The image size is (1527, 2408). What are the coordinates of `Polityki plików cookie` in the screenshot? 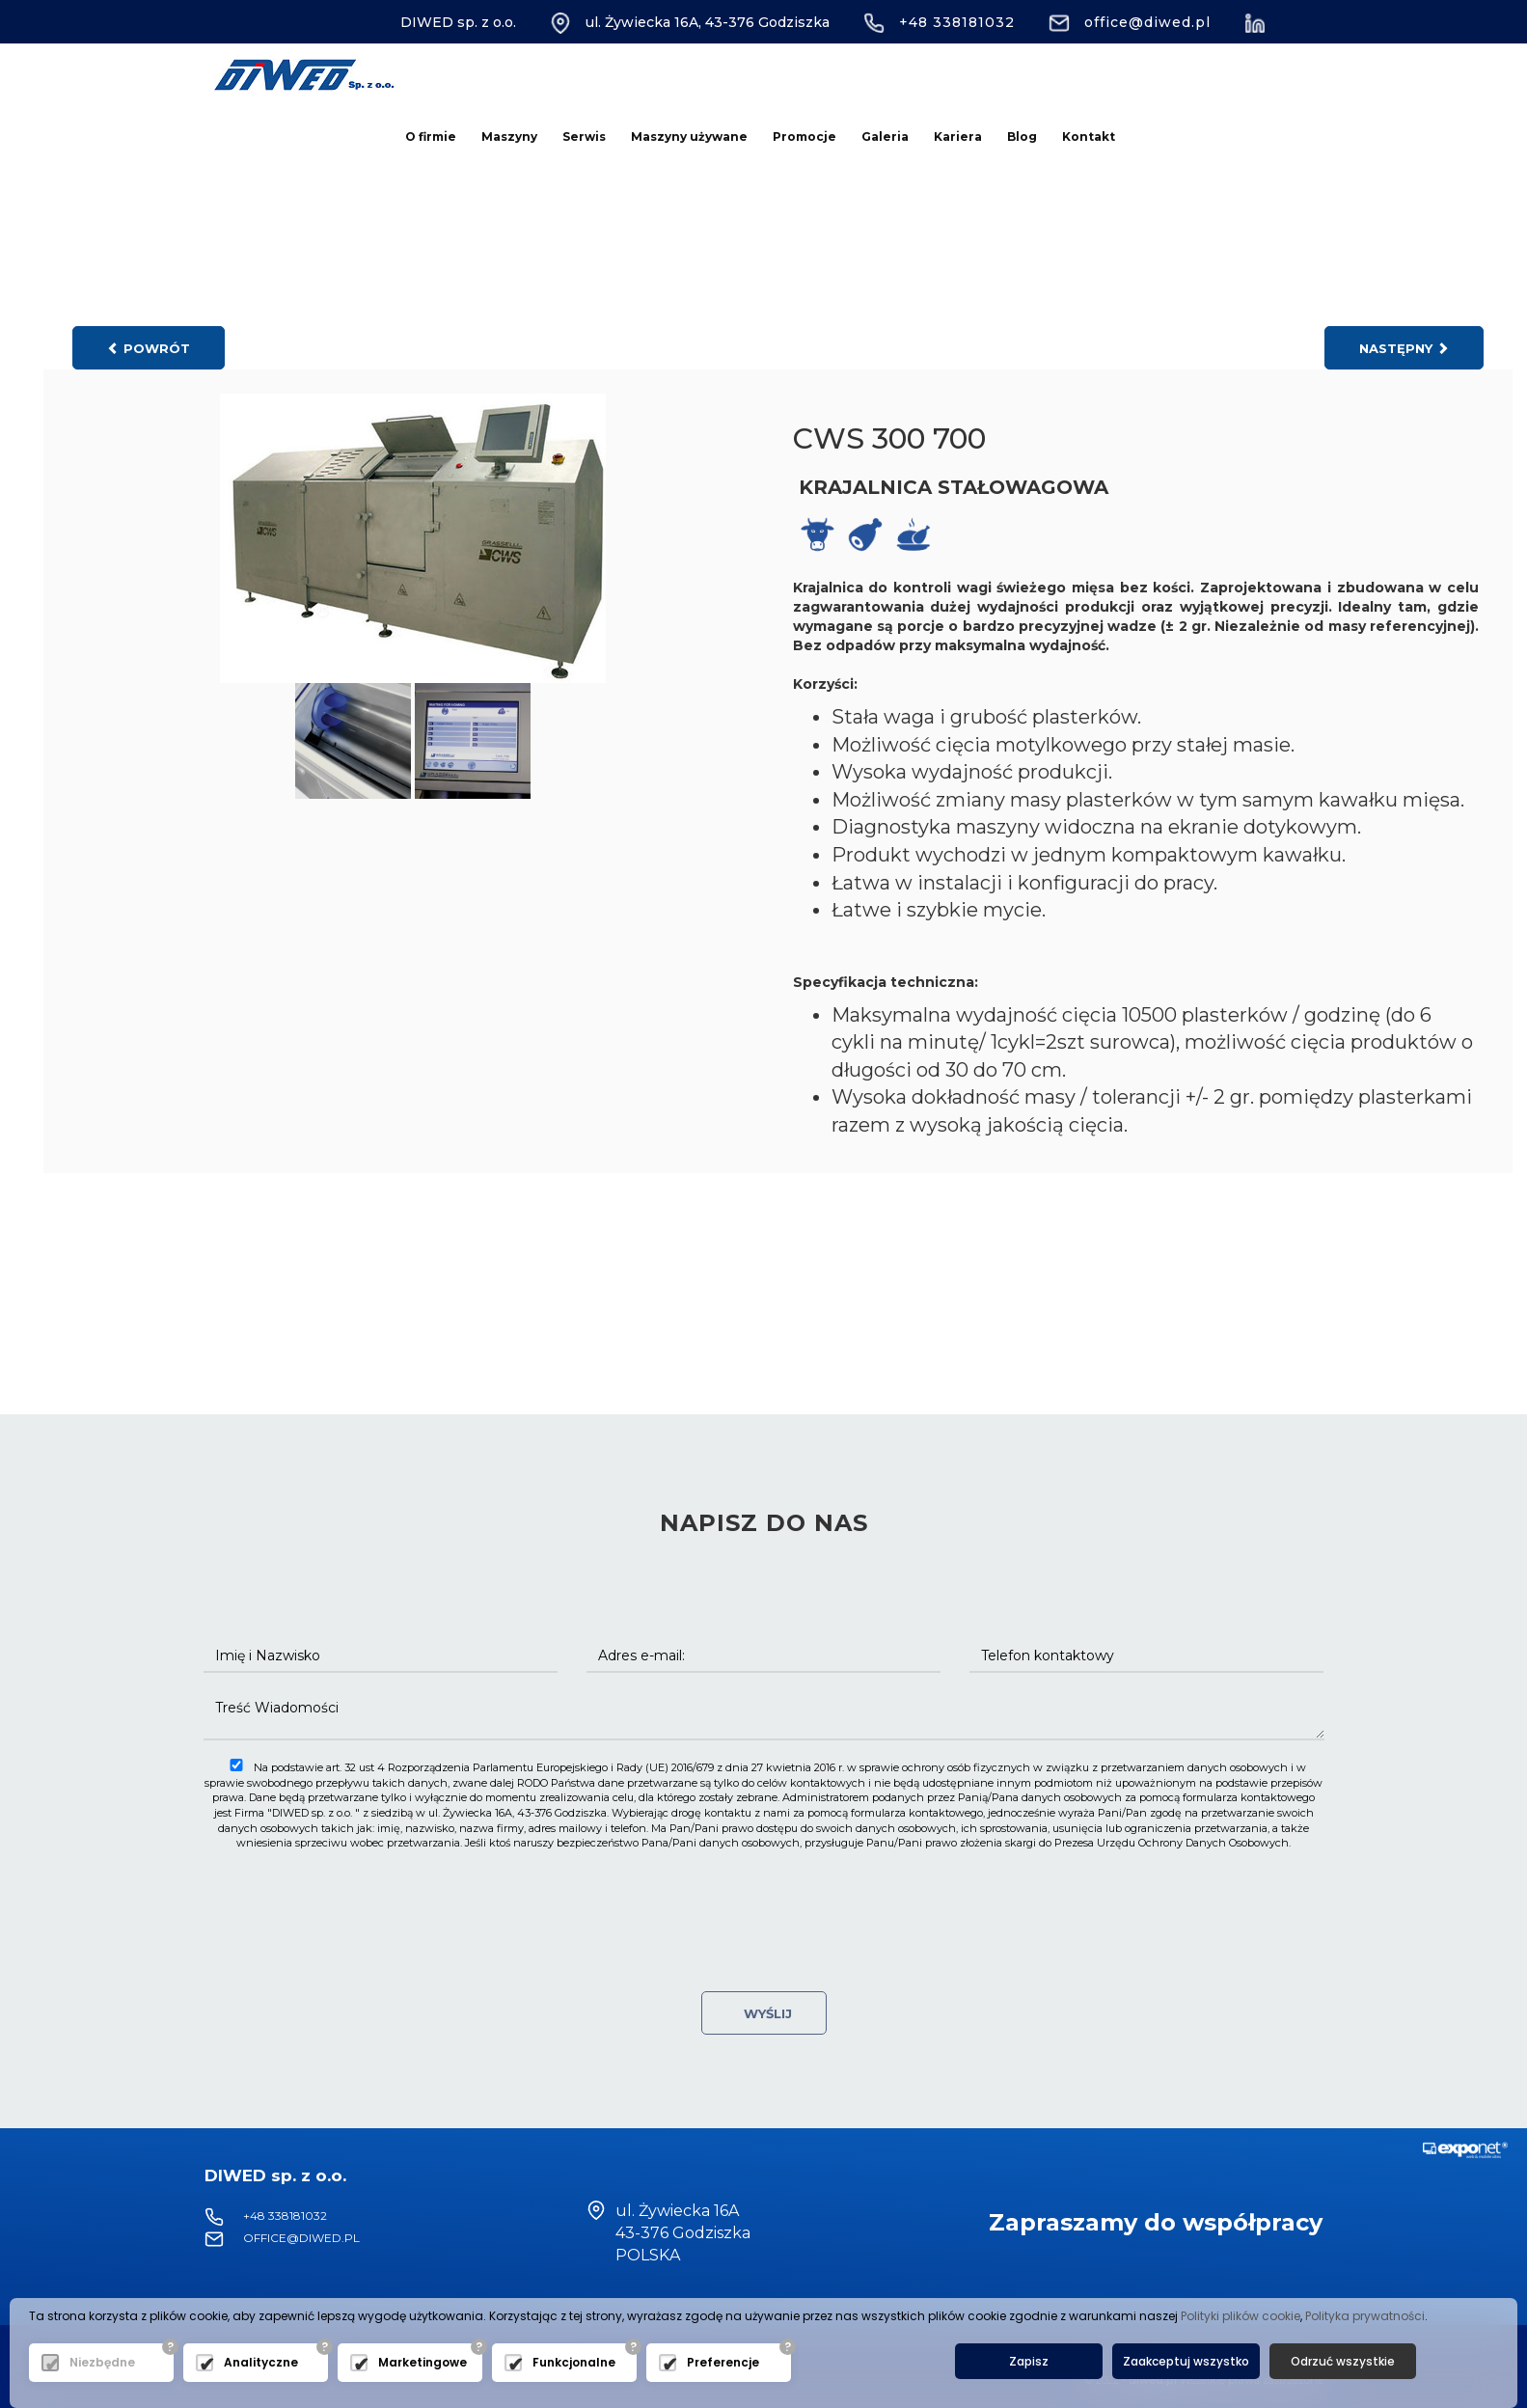 It's located at (1240, 2316).